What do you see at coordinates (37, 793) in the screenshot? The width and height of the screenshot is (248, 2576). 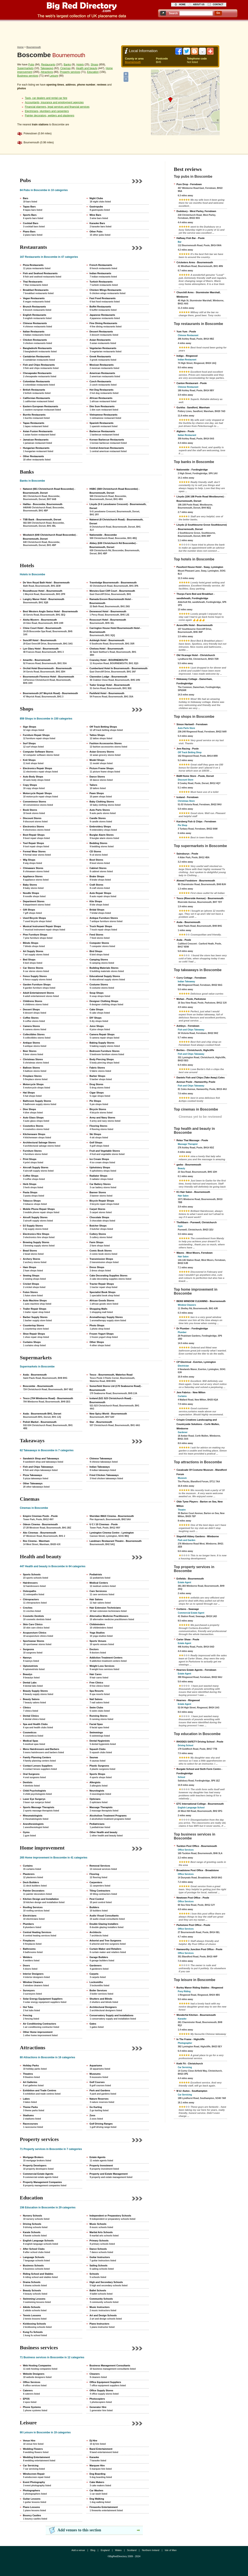 I see `Motorcycle Repair Shops` at bounding box center [37, 793].